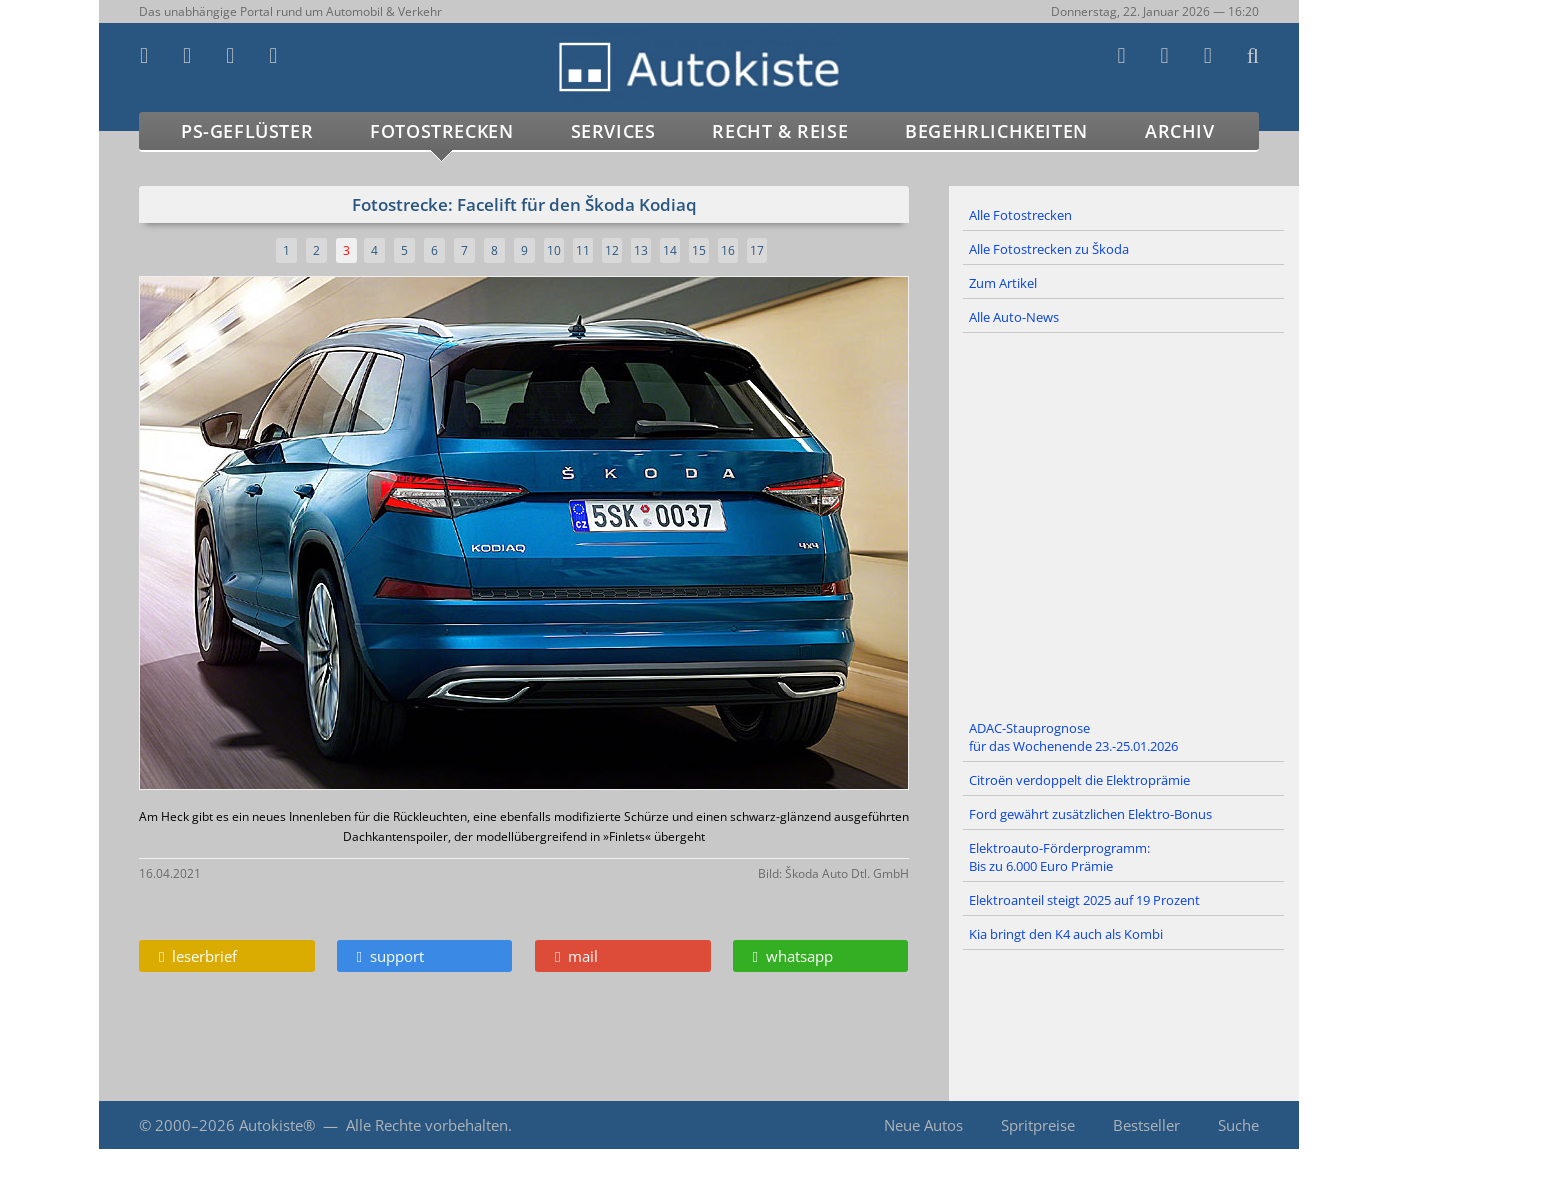  I want to click on Citroën verdoppelt die Elektroprämie, so click(1079, 780).